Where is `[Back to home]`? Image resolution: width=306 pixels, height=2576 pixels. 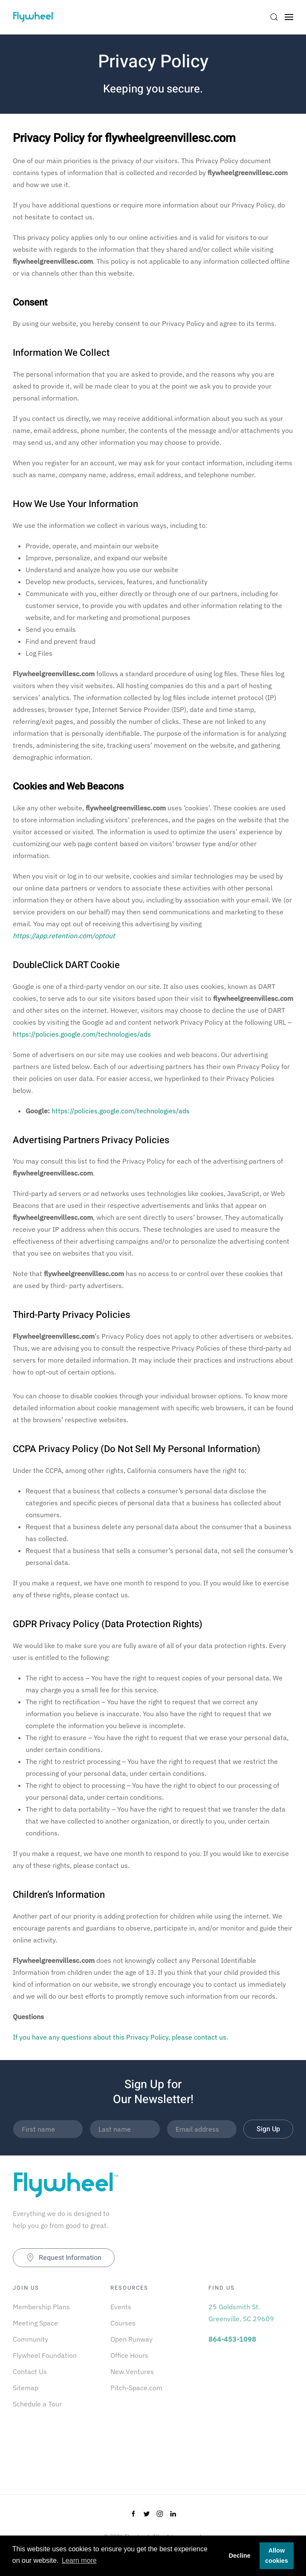 [Back to home] is located at coordinates (34, 17).